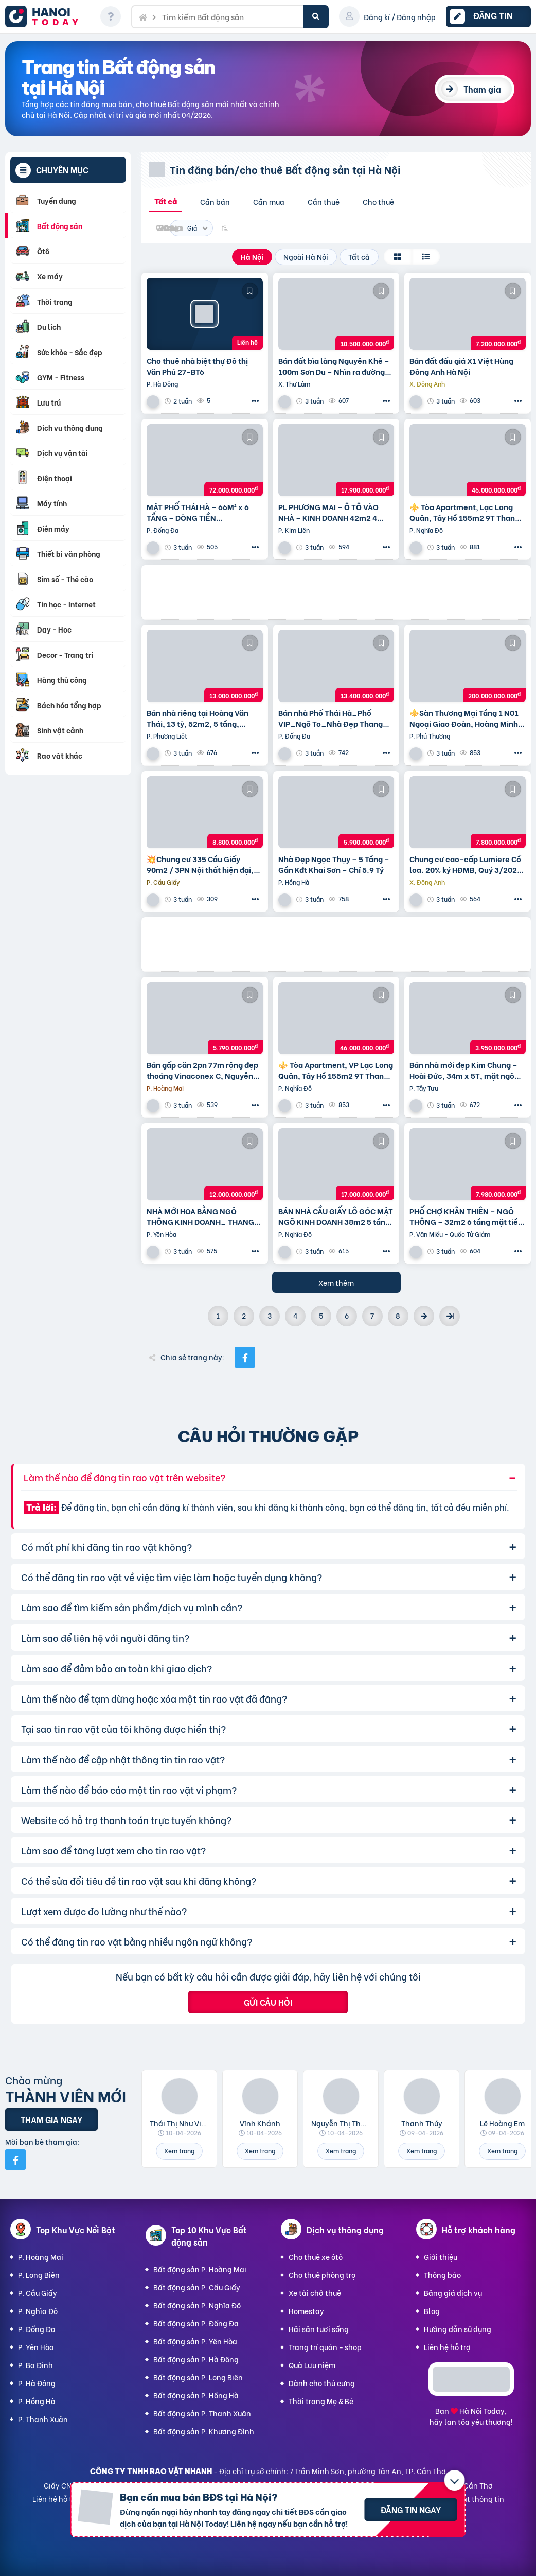 The height and width of the screenshot is (2576, 536). What do you see at coordinates (268, 2002) in the screenshot?
I see `Gửi câu hỏi` at bounding box center [268, 2002].